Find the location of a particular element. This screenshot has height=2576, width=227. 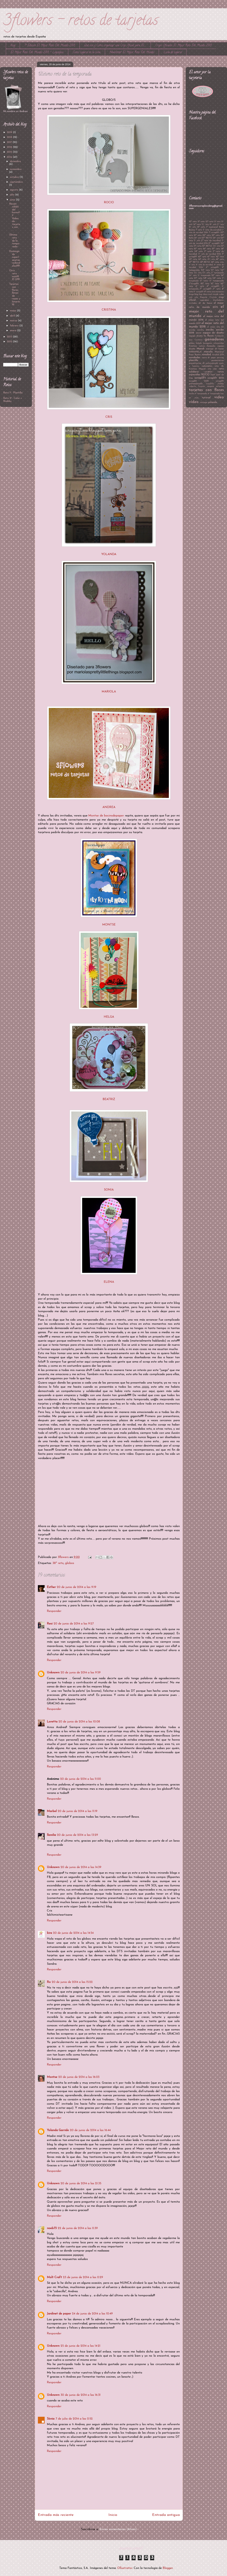

Unknown is located at coordinates (53, 1672).